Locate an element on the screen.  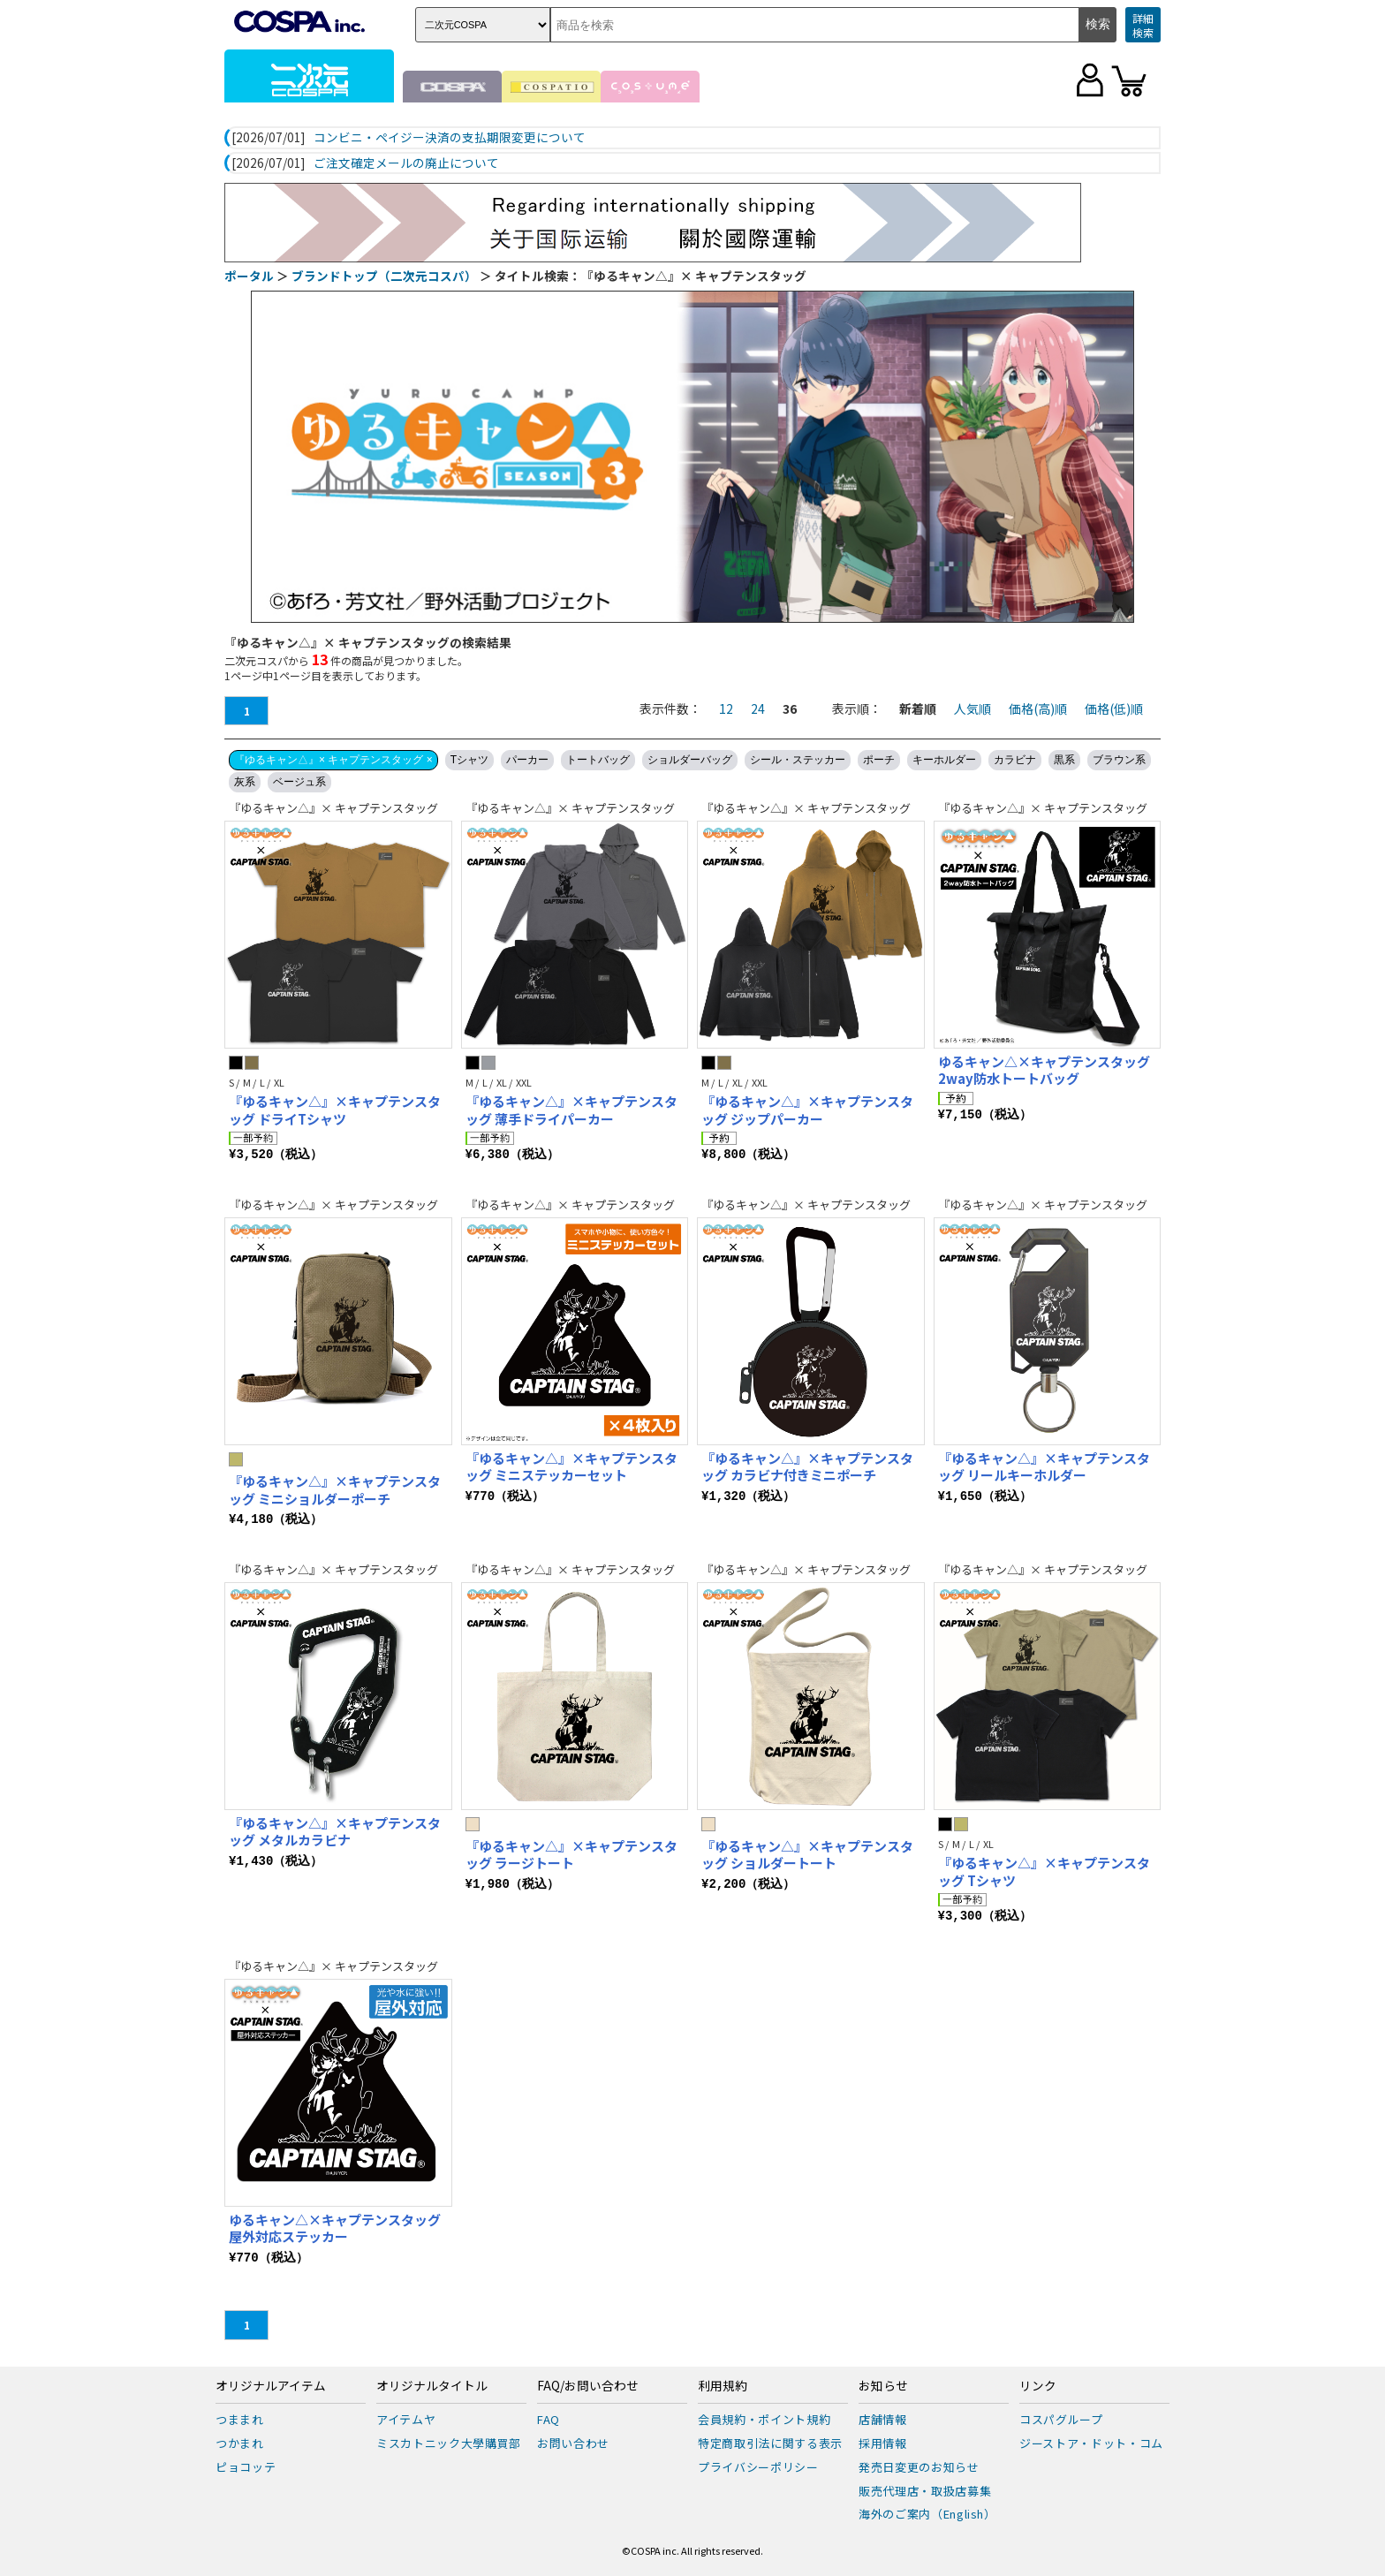
海外のご案内（English） is located at coordinates (927, 2513).